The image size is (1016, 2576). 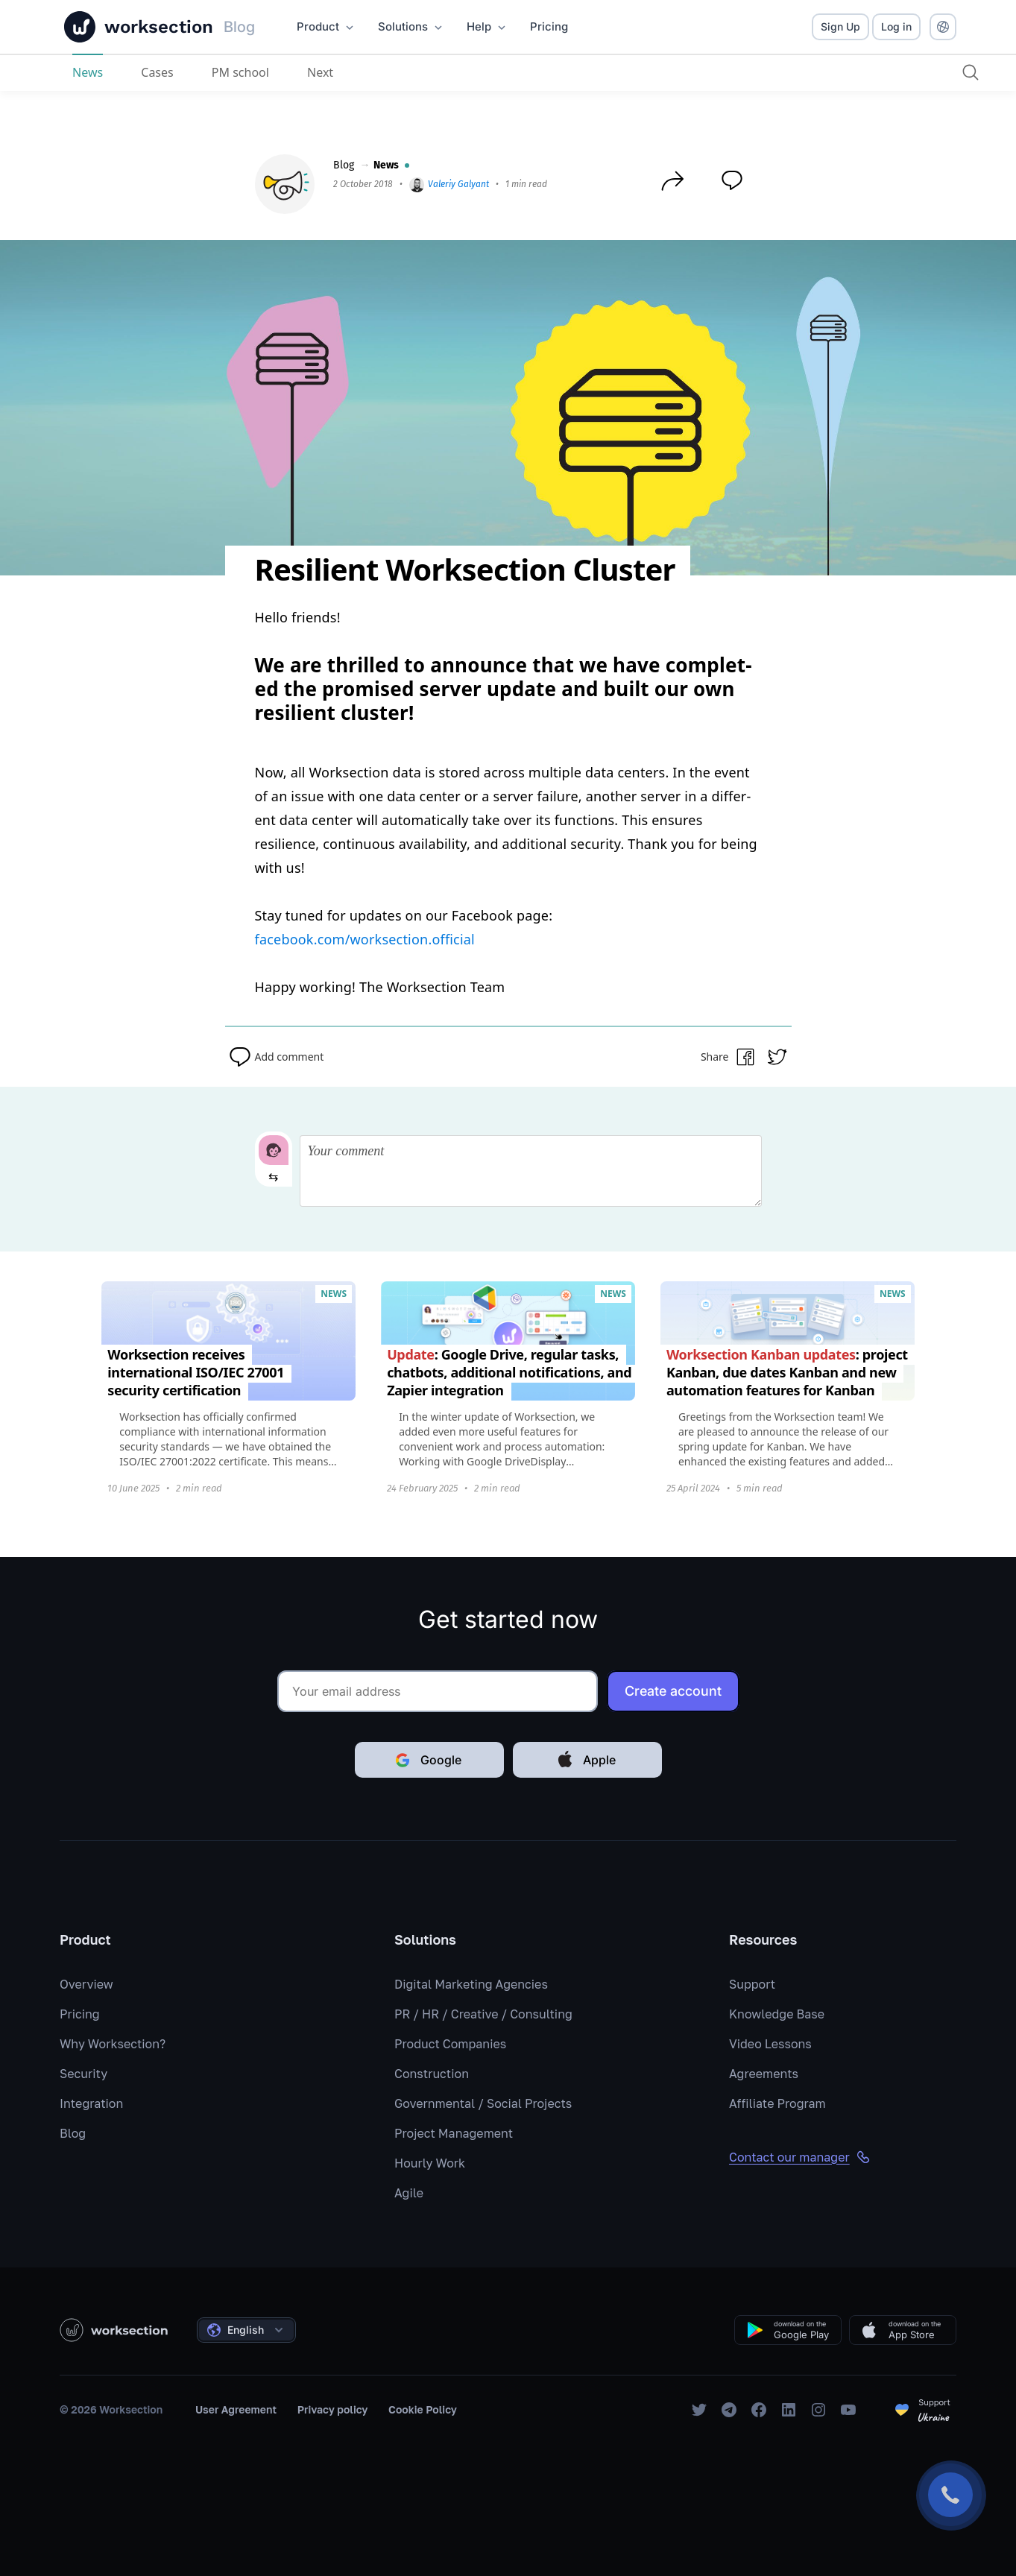 I want to click on [Search], so click(x=970, y=72).